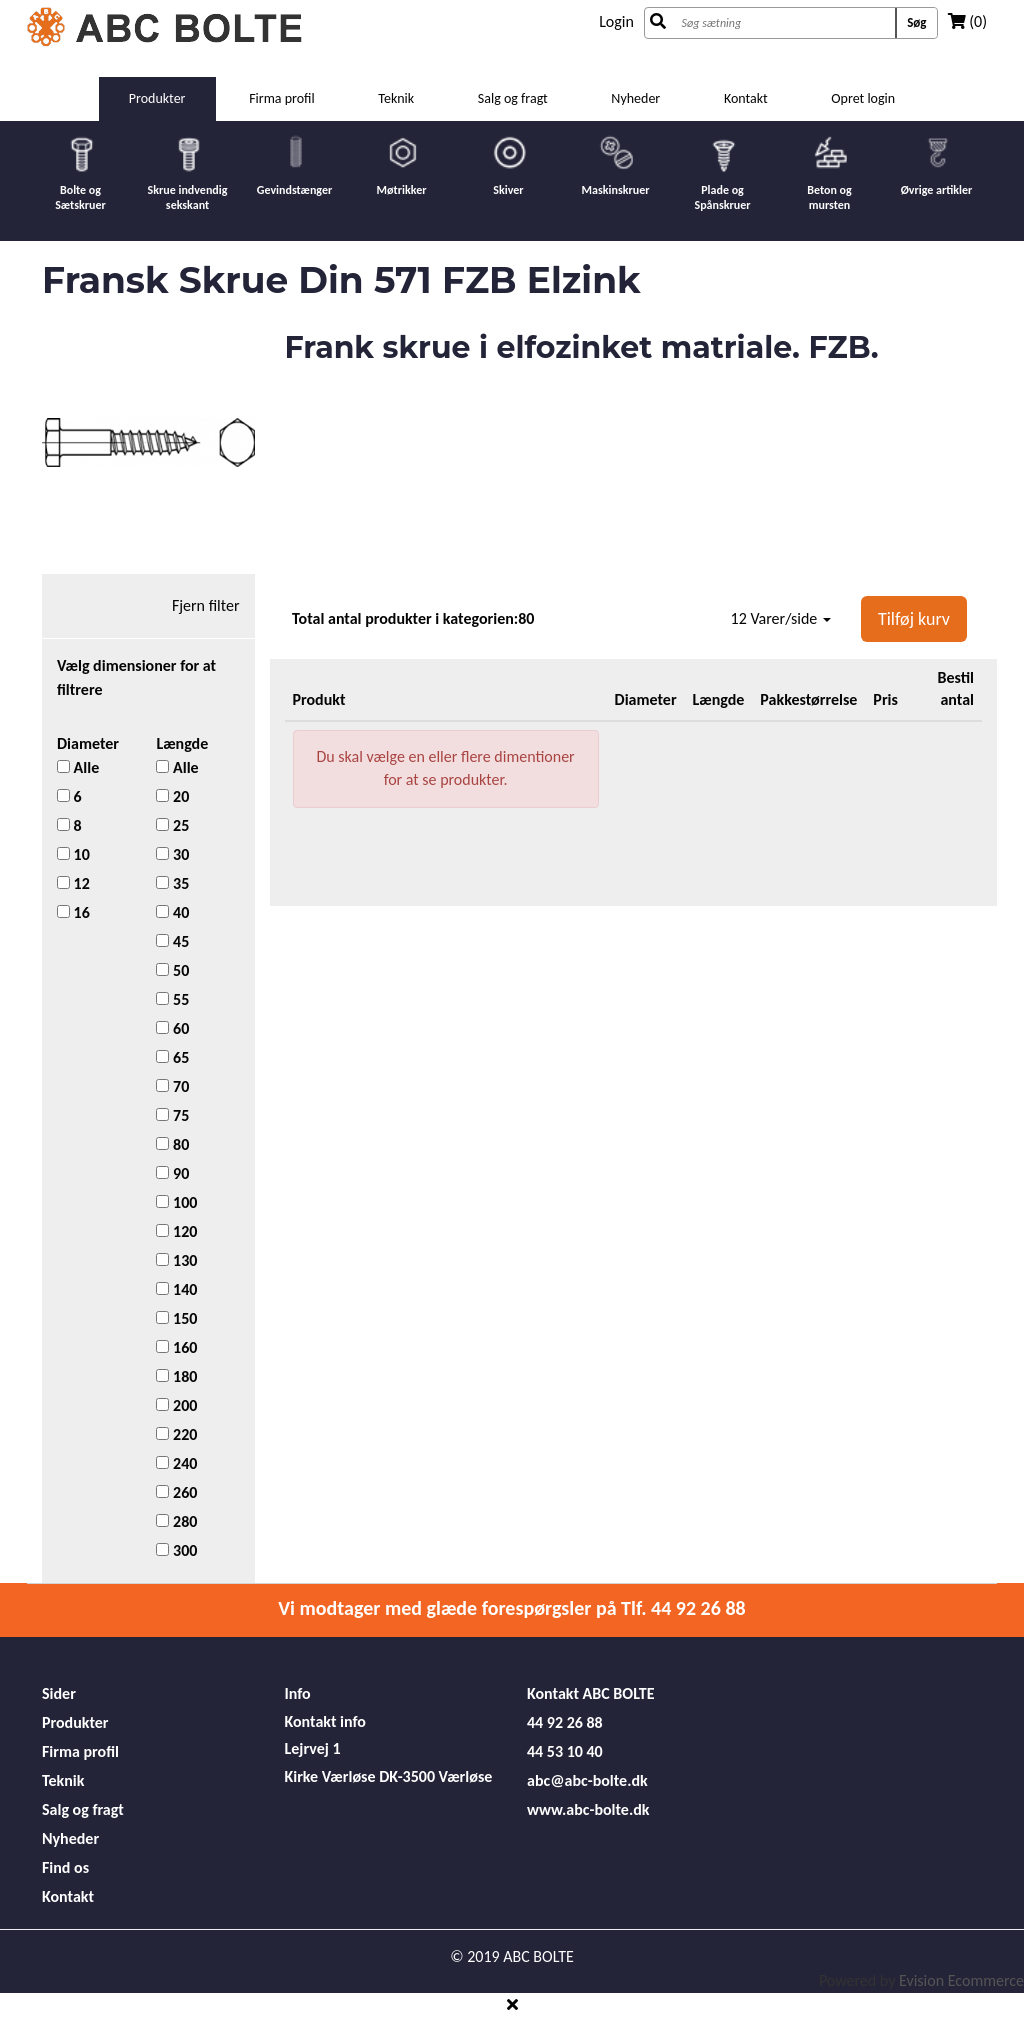 The image size is (1024, 2017). I want to click on 60, so click(172, 1028).